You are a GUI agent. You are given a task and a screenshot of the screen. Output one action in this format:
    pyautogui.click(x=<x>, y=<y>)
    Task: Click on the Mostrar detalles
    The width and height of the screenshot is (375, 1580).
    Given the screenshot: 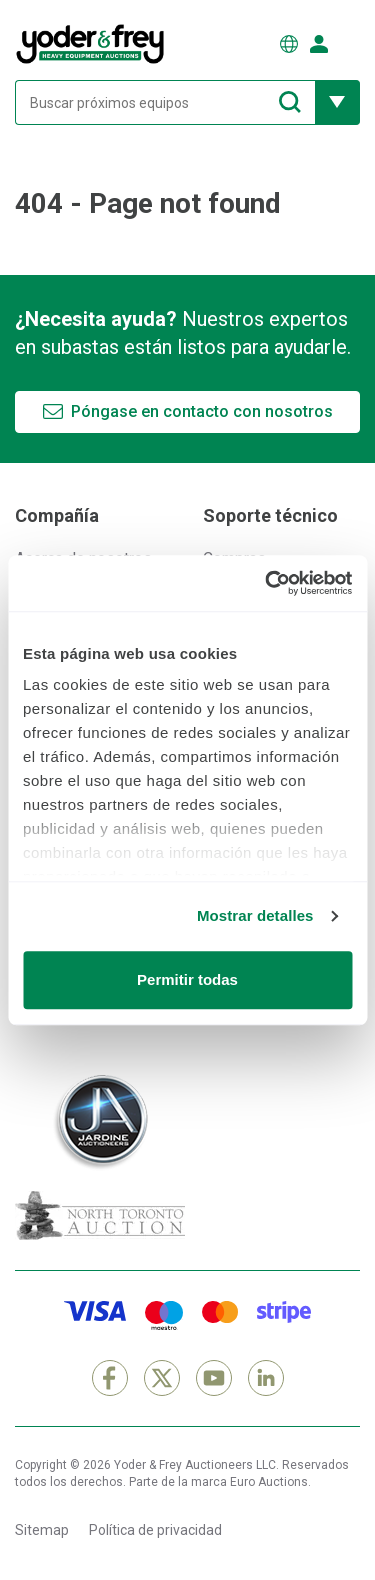 What is the action you would take?
    pyautogui.click(x=255, y=915)
    